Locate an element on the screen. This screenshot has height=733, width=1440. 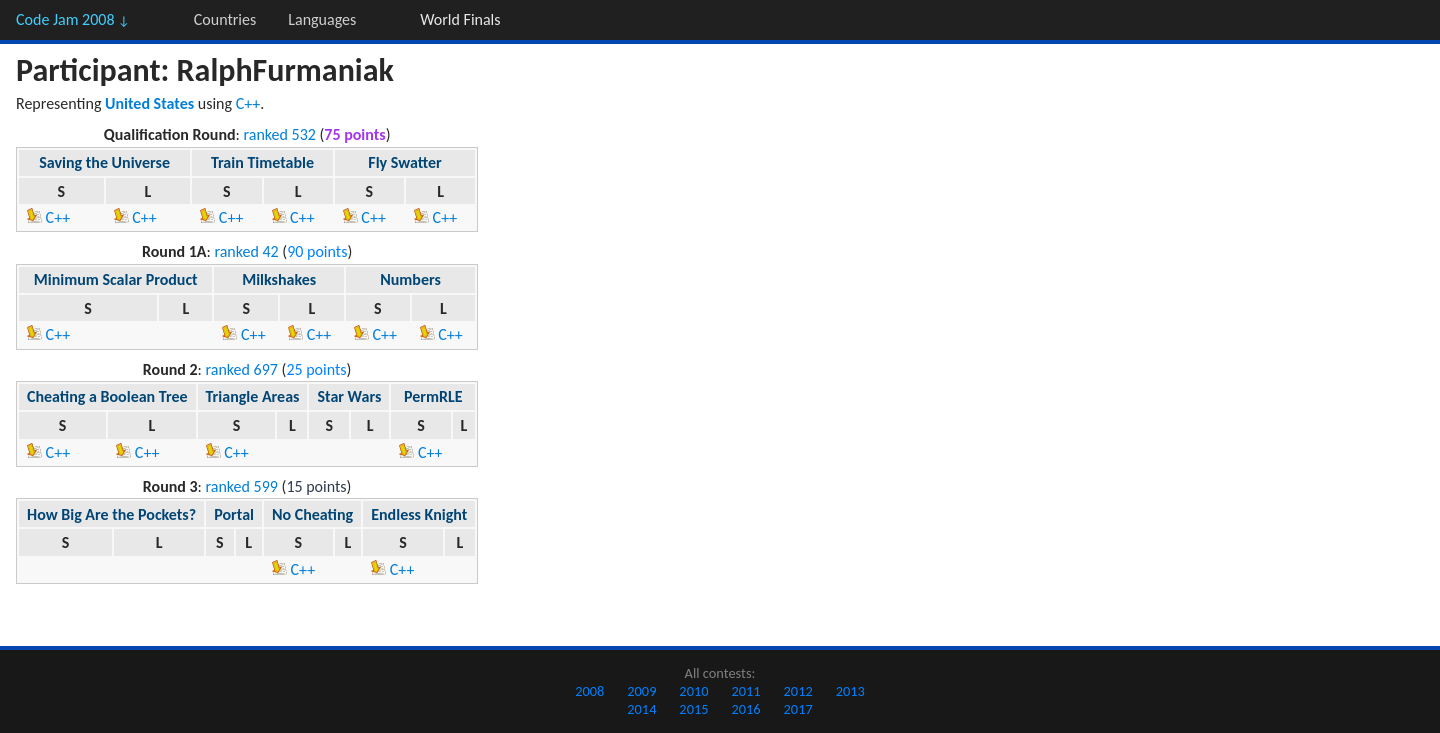
ranked 697 is located at coordinates (242, 369).